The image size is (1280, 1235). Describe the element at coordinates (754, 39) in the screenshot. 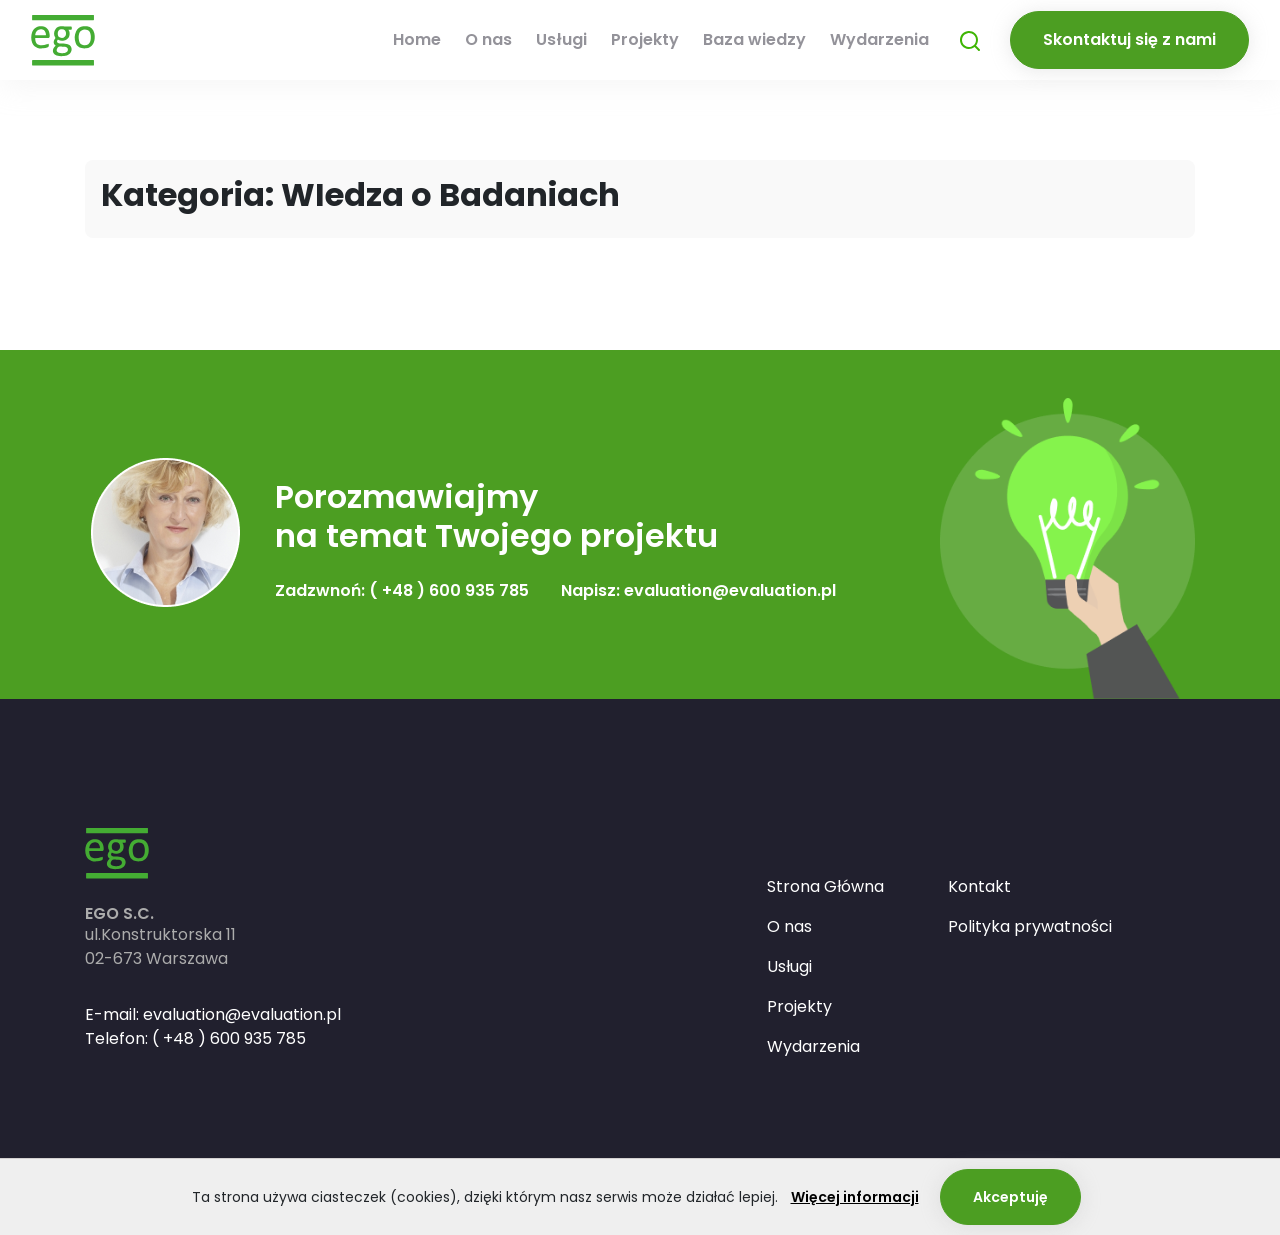

I see `Baza wiedzy` at that location.